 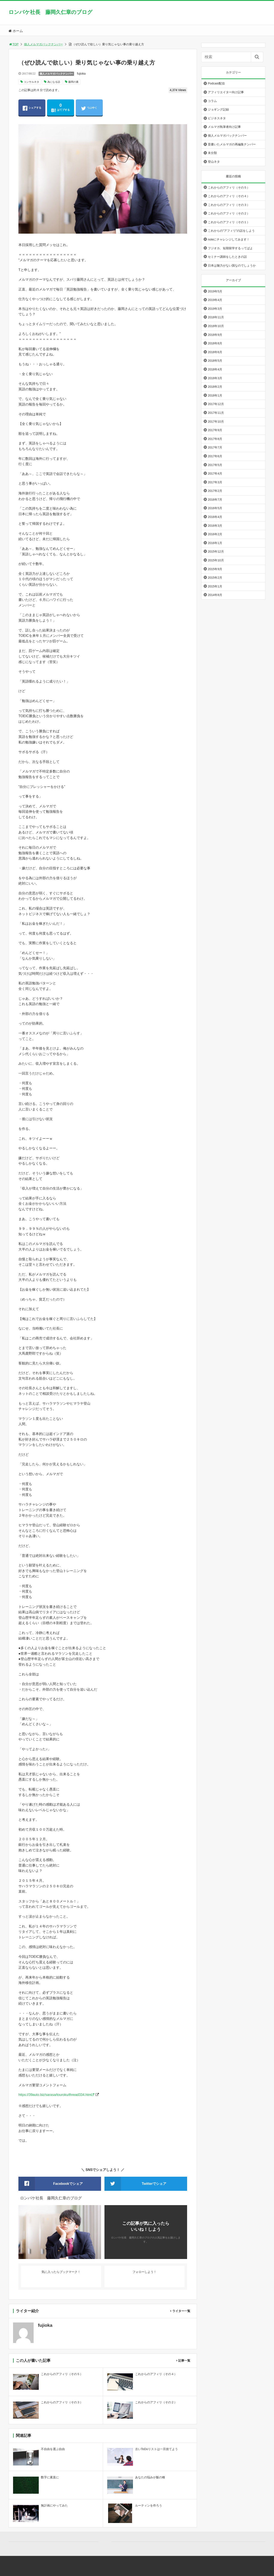 I want to click on 2018年9月, so click(x=215, y=334).